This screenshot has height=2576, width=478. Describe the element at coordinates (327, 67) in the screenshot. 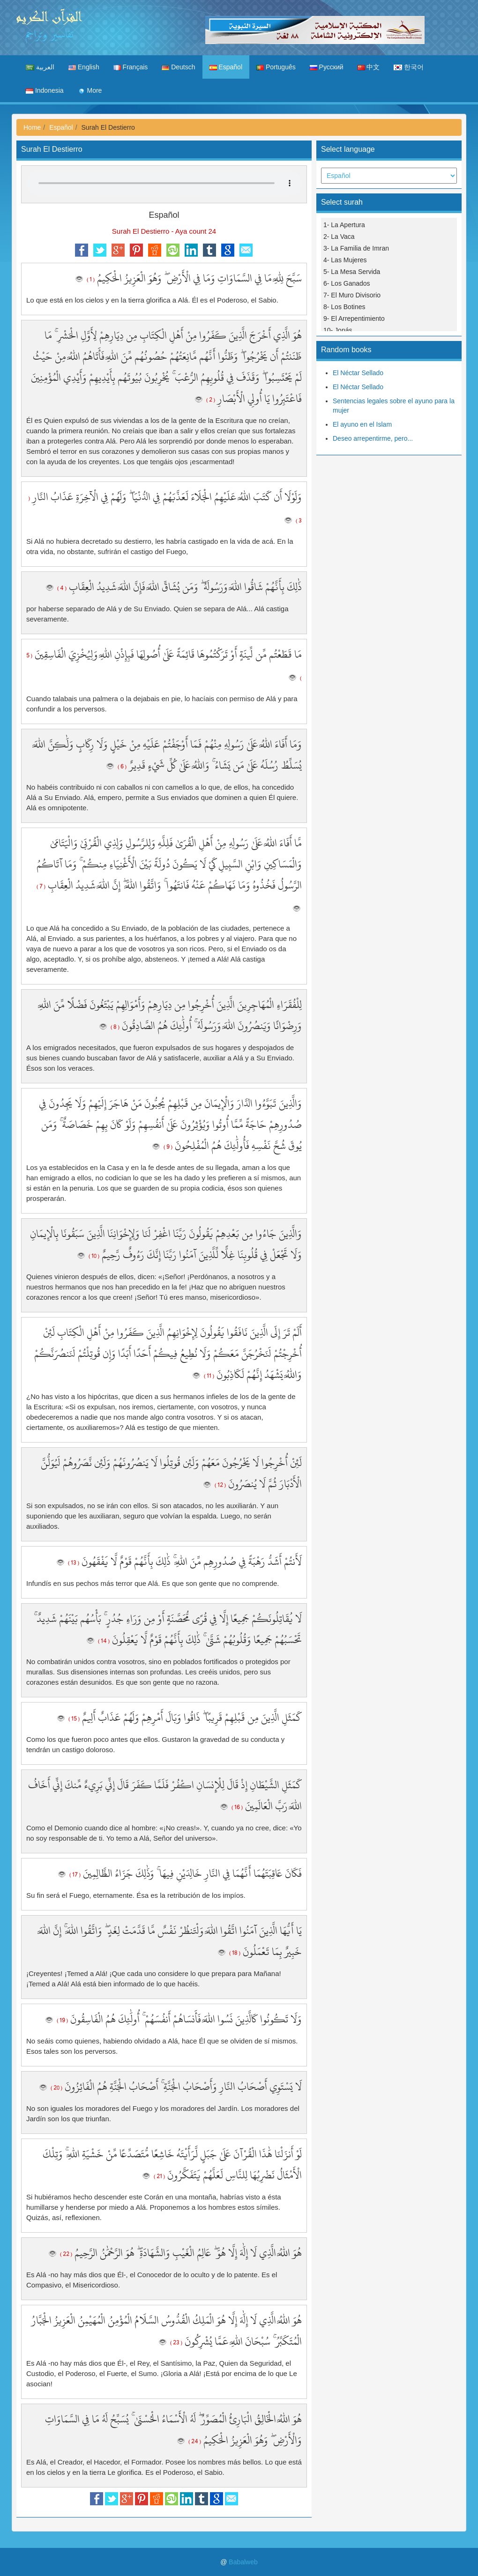

I see `Русский` at that location.